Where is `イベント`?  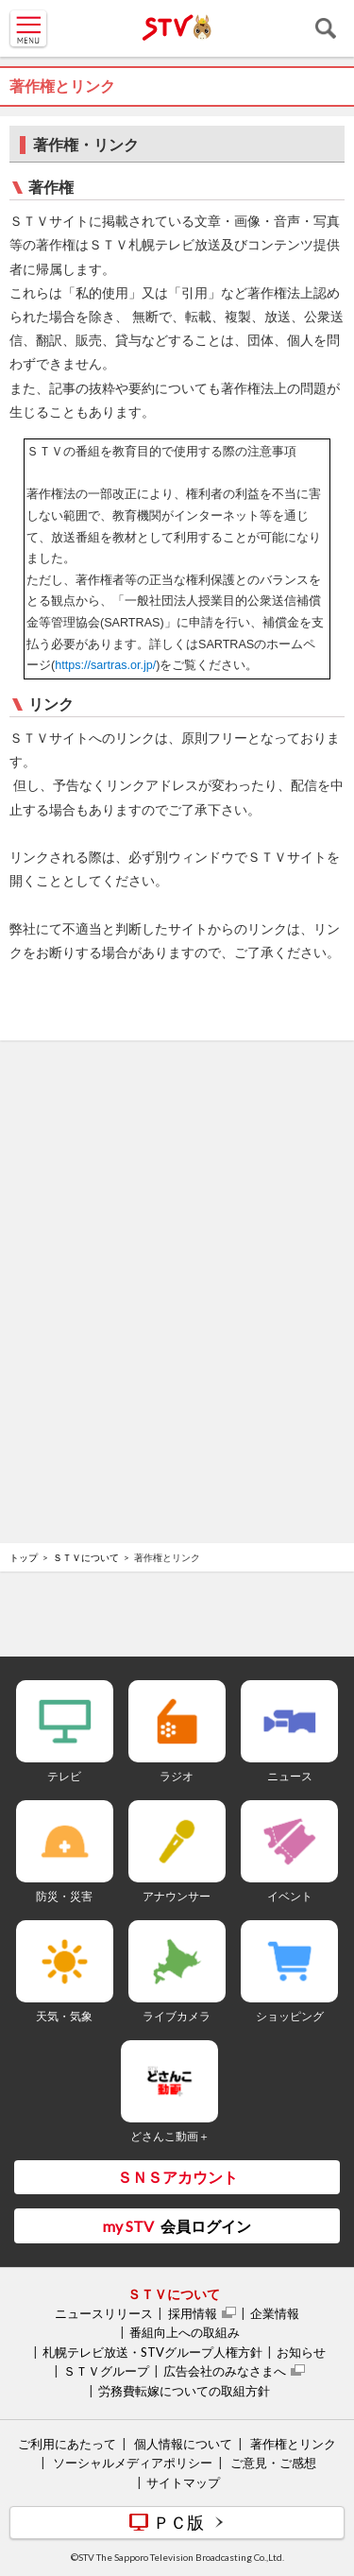 イベント is located at coordinates (289, 1896).